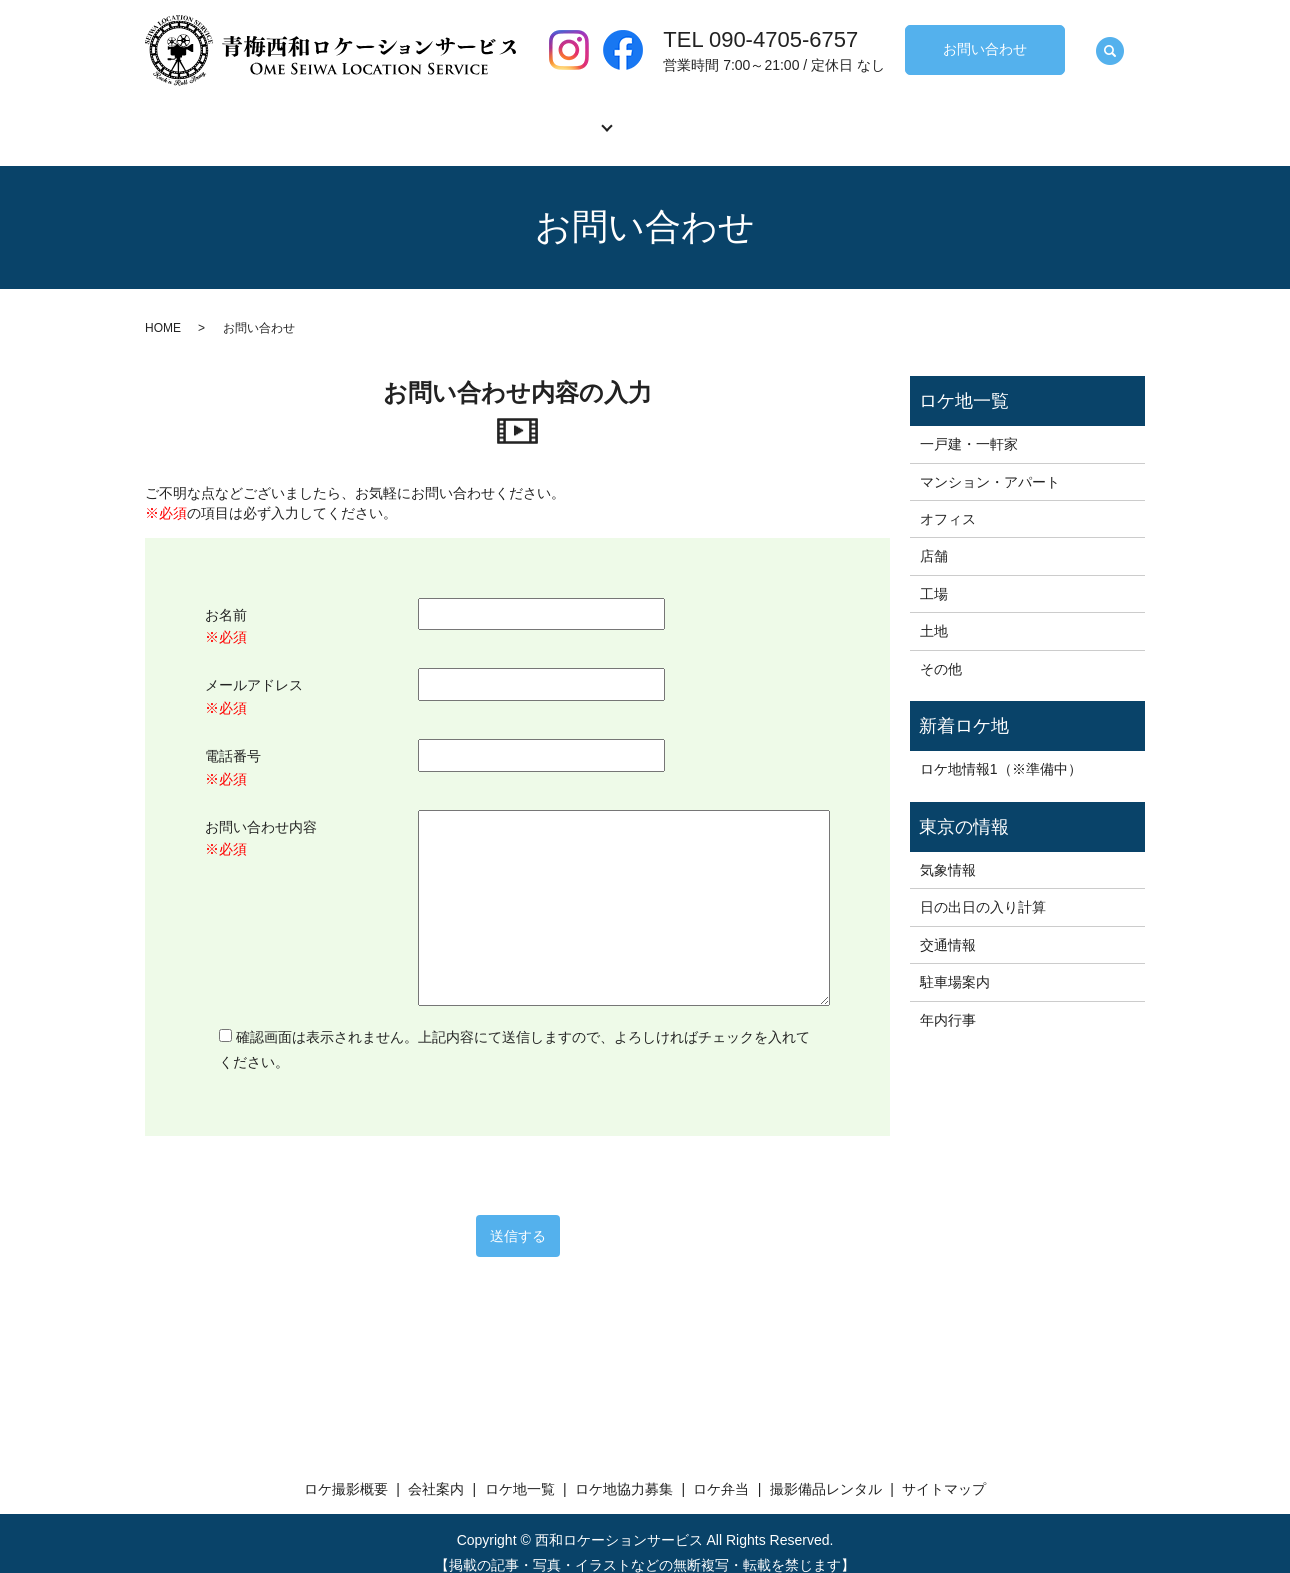 The width and height of the screenshot is (1290, 1573). What do you see at coordinates (1110, 52) in the screenshot?
I see `search` at bounding box center [1110, 52].